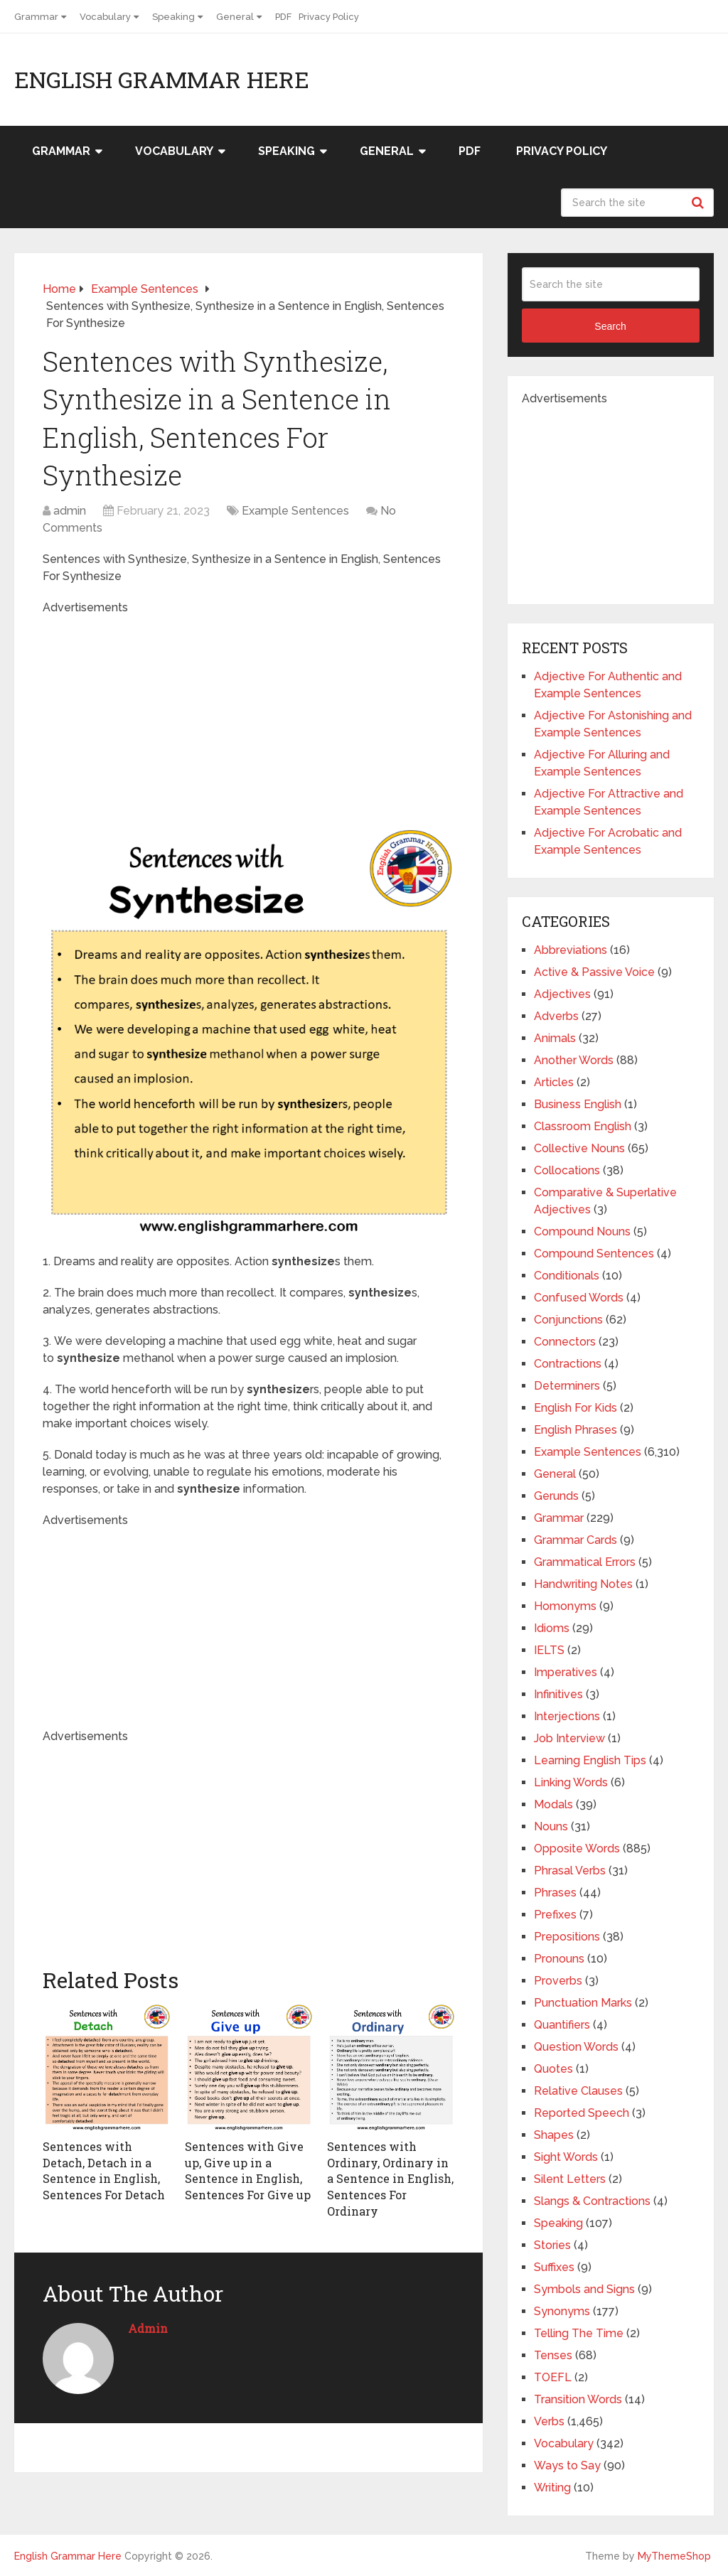 The width and height of the screenshot is (728, 2576). I want to click on Linking Words, so click(571, 1782).